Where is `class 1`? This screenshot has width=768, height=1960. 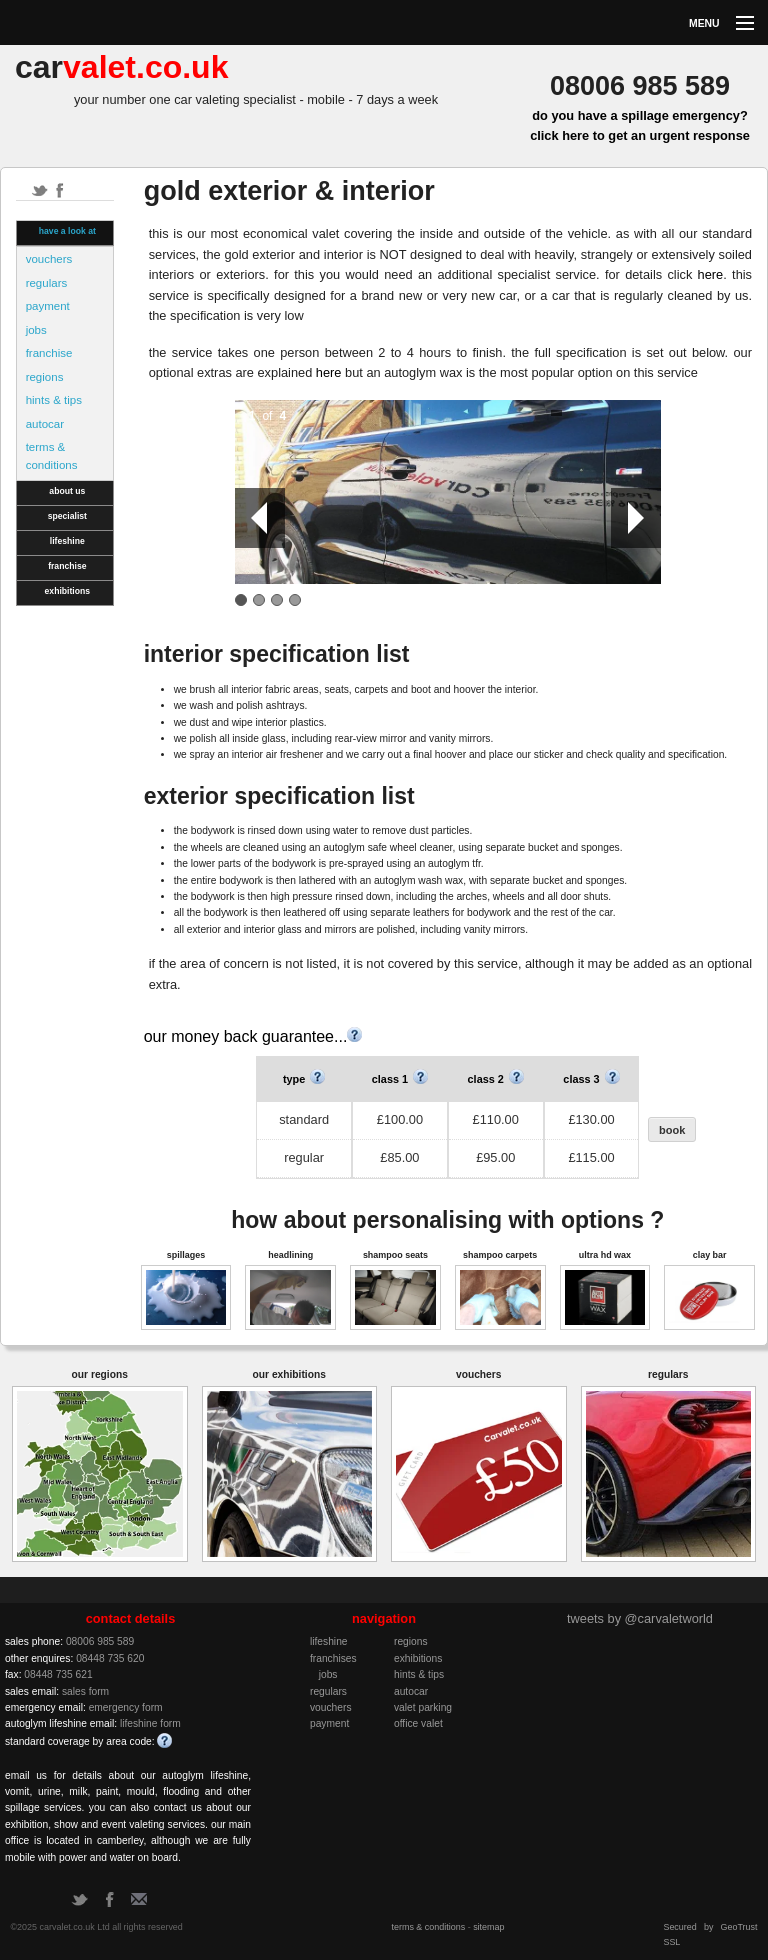 class 1 is located at coordinates (400, 1079).